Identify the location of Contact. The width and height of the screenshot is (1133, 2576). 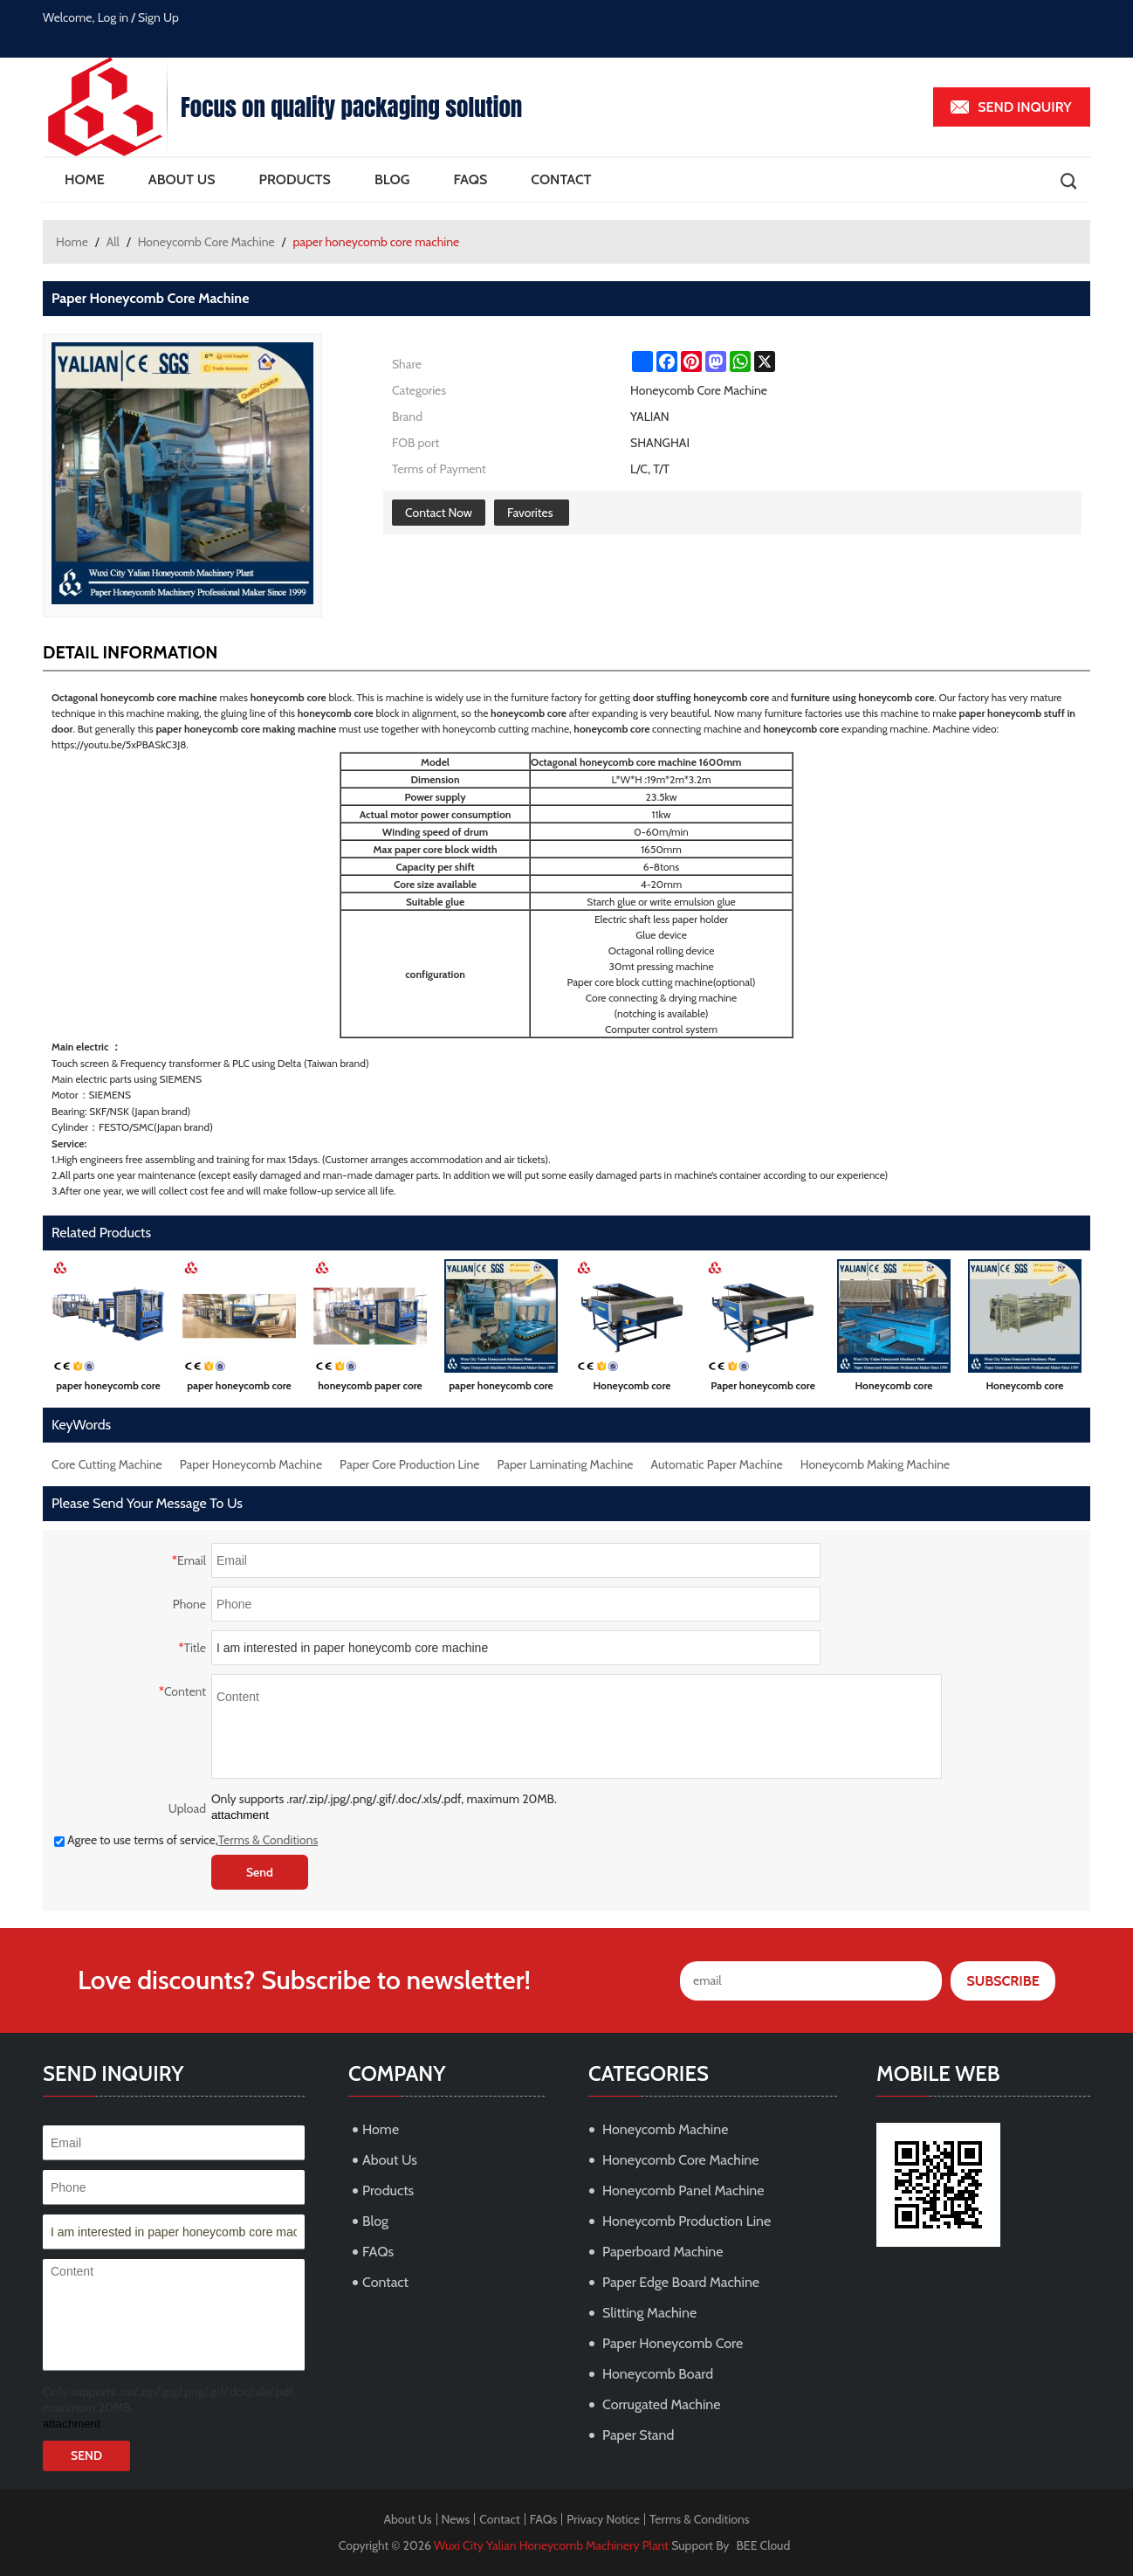
(561, 179).